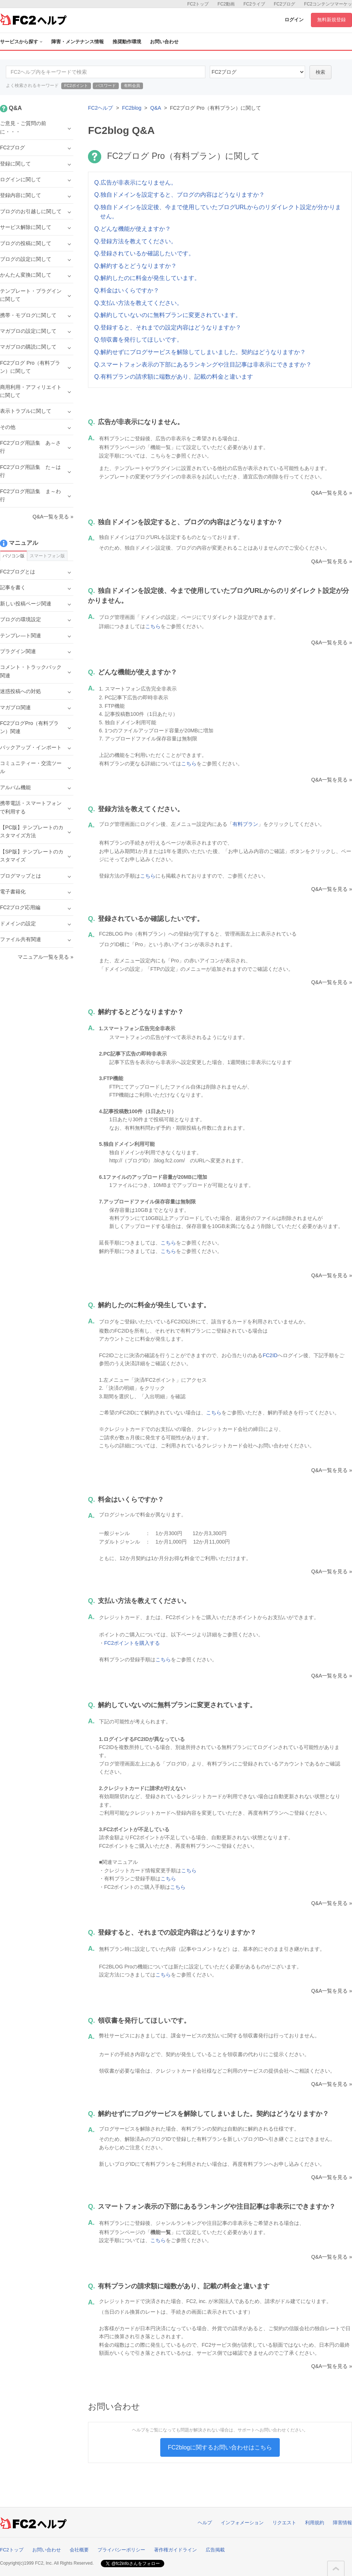 This screenshot has height=2576, width=352. Describe the element at coordinates (135, 182) in the screenshot. I see `Q.広告が非表示になりません。` at that location.